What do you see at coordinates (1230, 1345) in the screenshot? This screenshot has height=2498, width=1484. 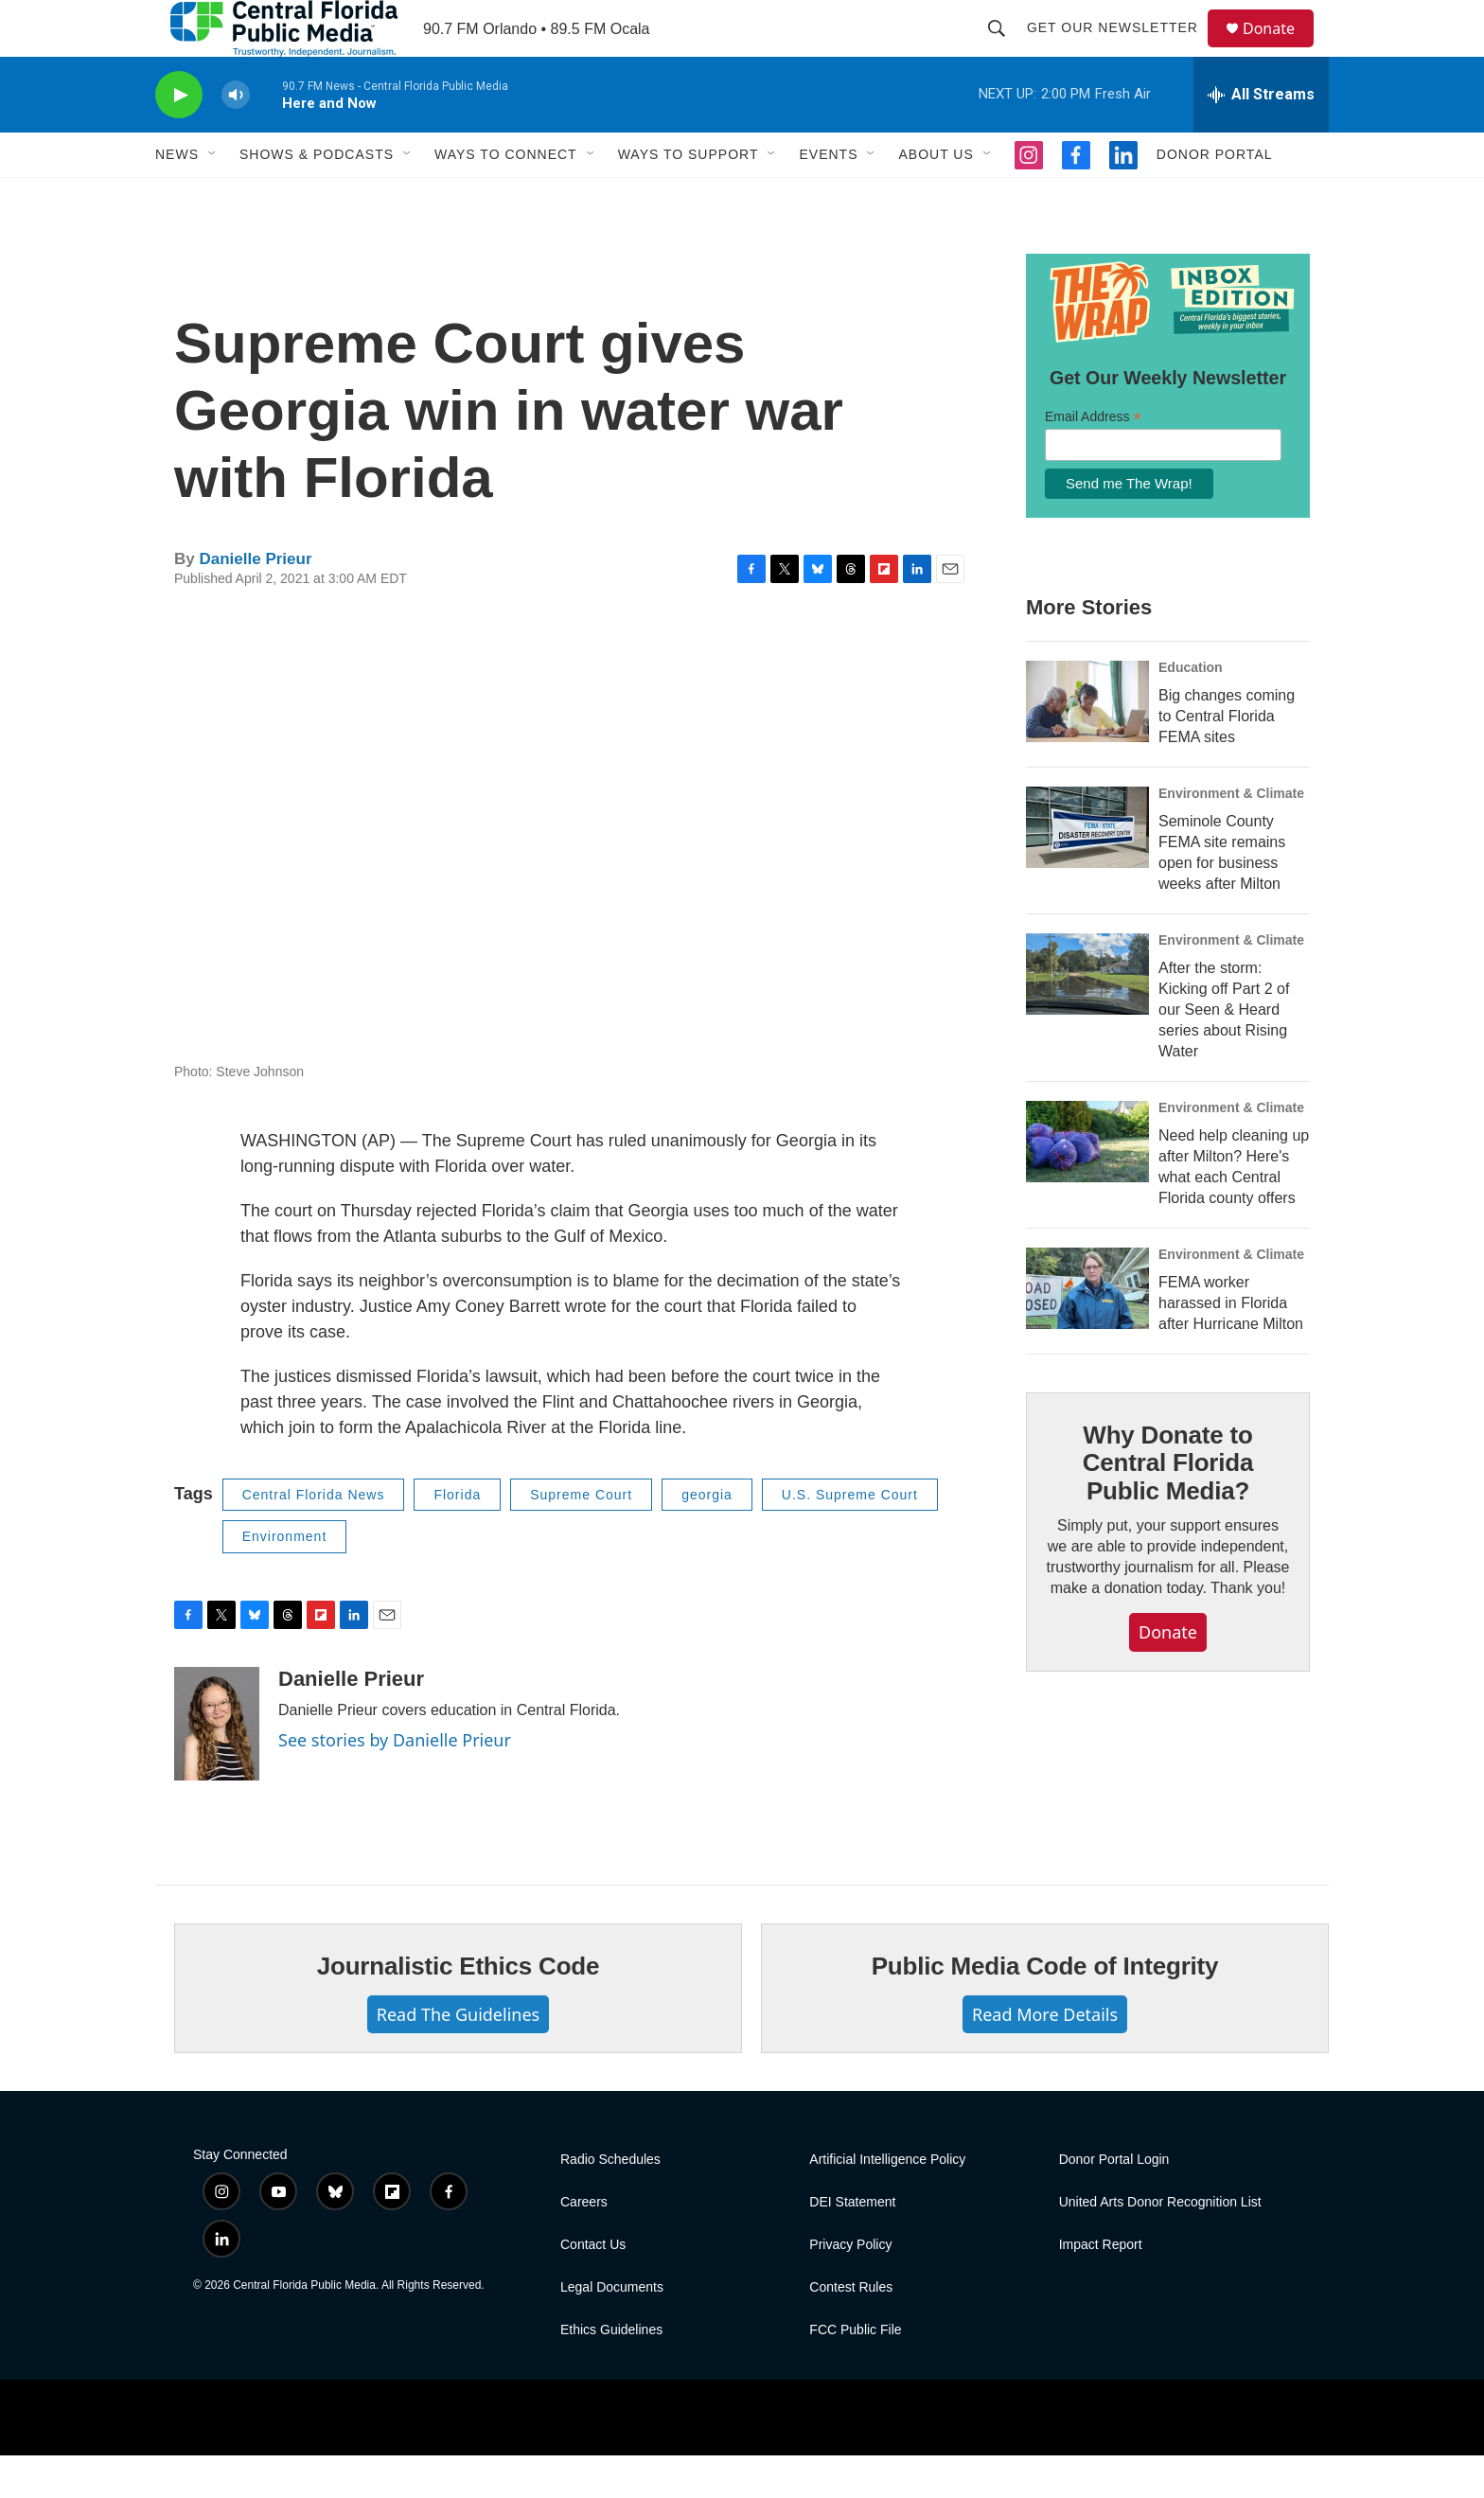 I see `FEMA worker harassed in Florida after Hurricane Milton` at bounding box center [1230, 1345].